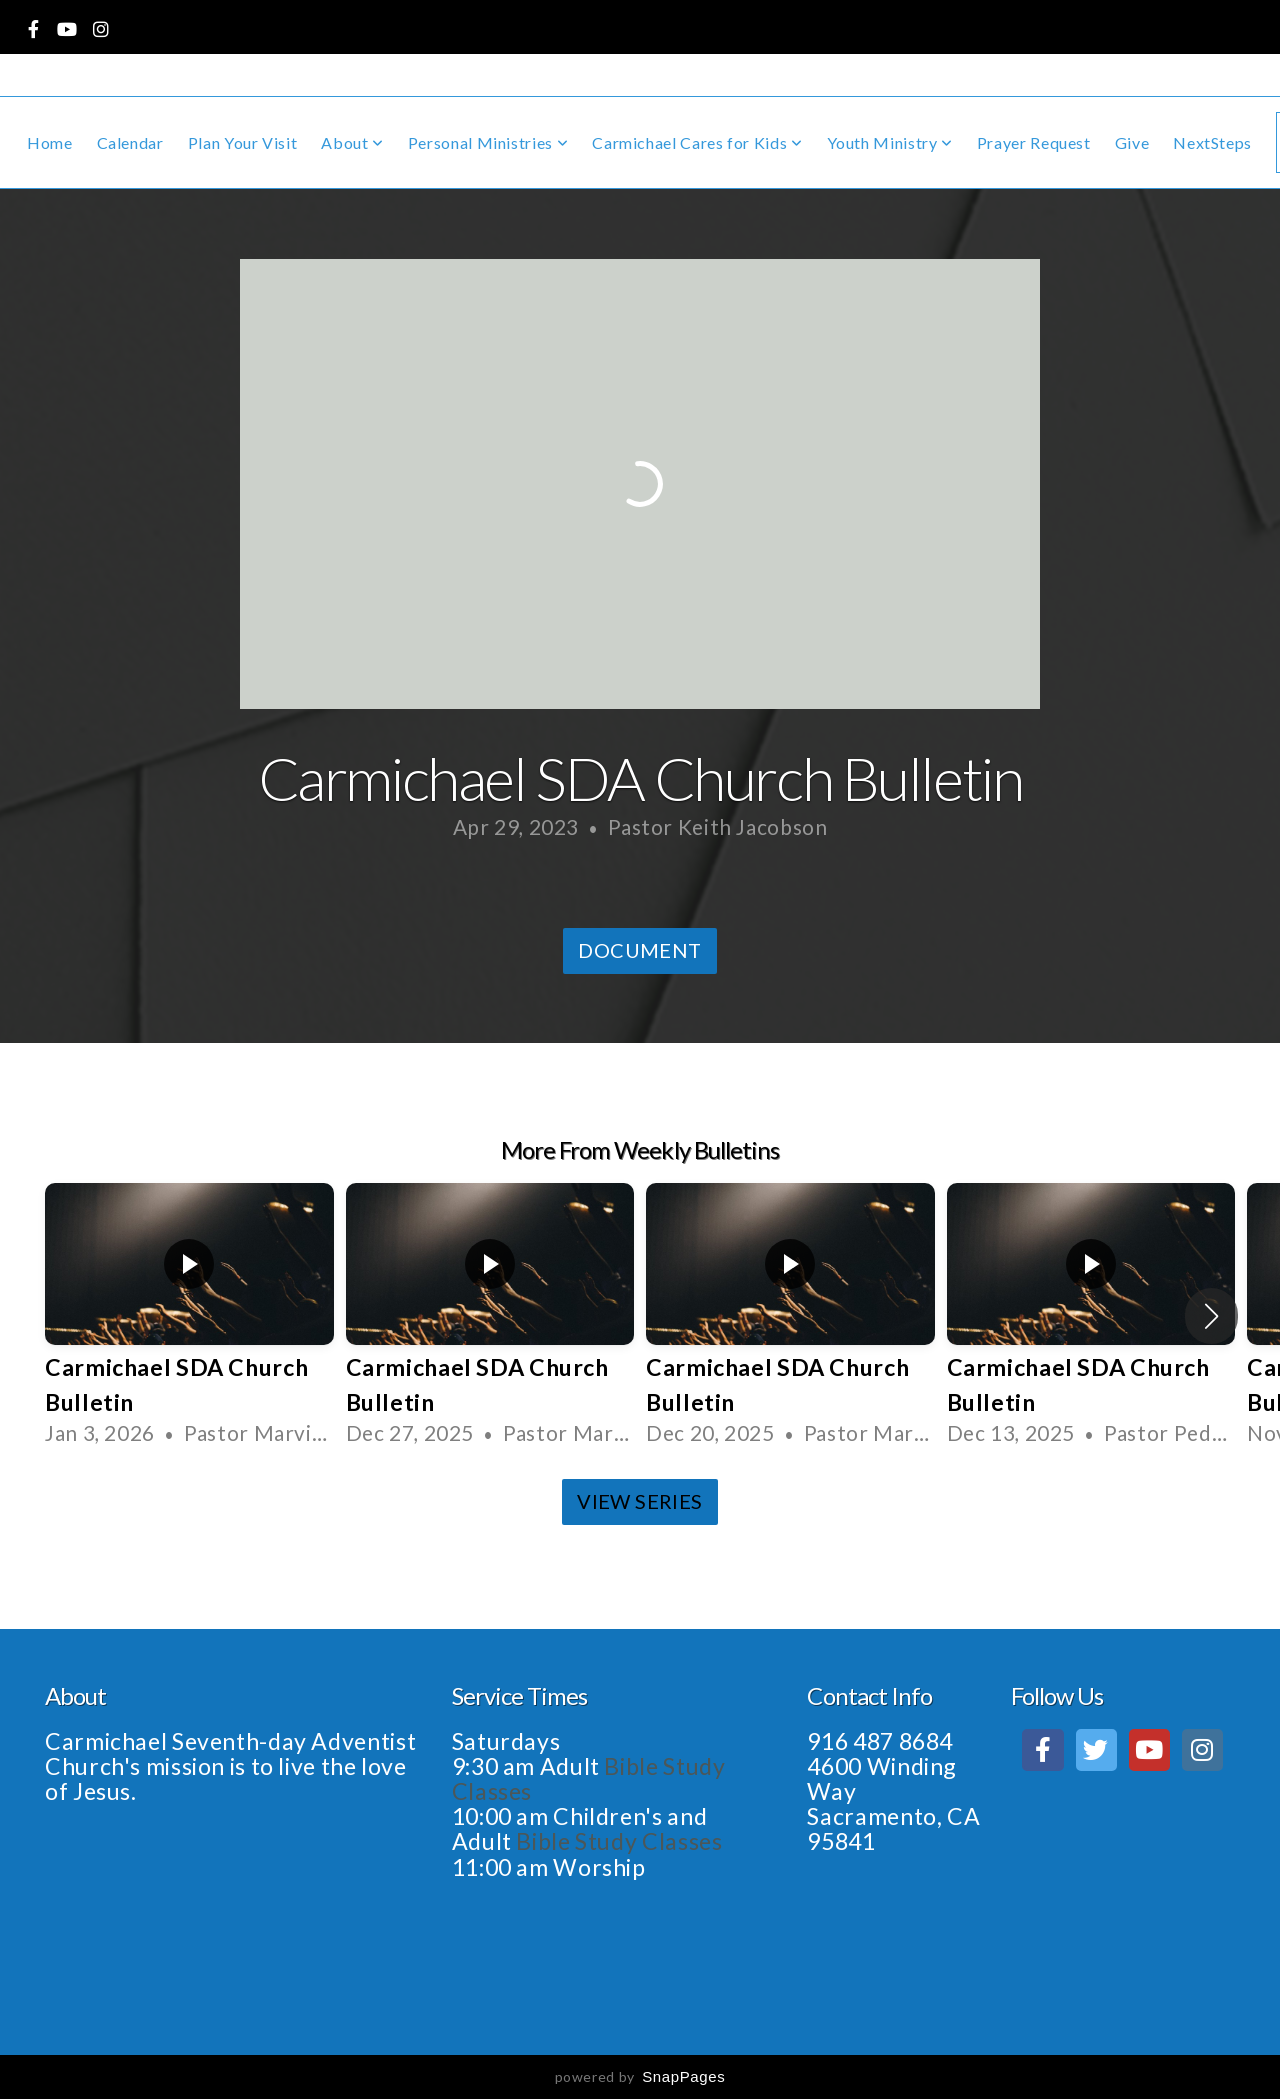  What do you see at coordinates (50, 142) in the screenshot?
I see `Home` at bounding box center [50, 142].